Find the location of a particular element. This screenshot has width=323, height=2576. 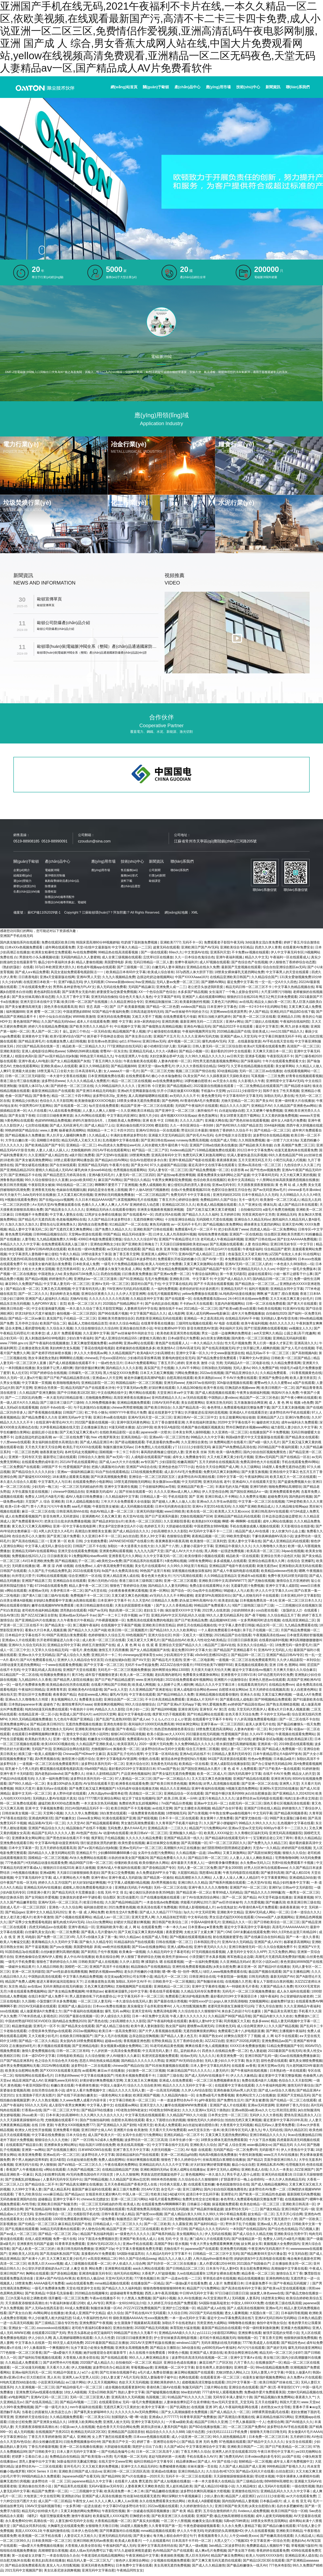

天堂网www在线资源男男 is located at coordinates (228, 1014).